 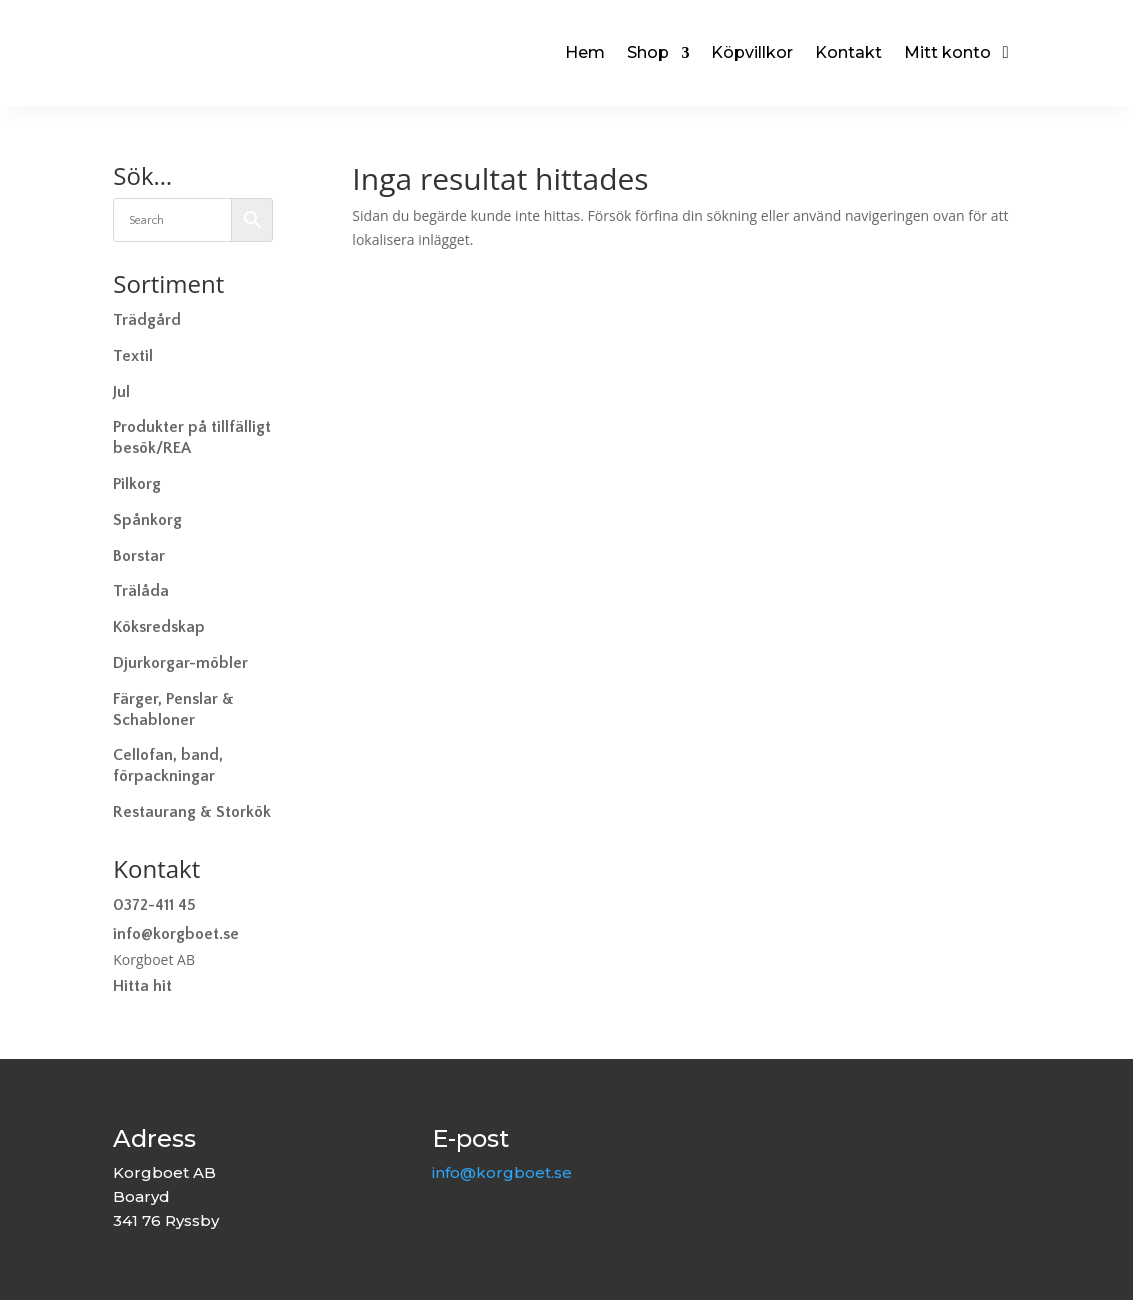 I want to click on Spånkorg, so click(x=147, y=520).